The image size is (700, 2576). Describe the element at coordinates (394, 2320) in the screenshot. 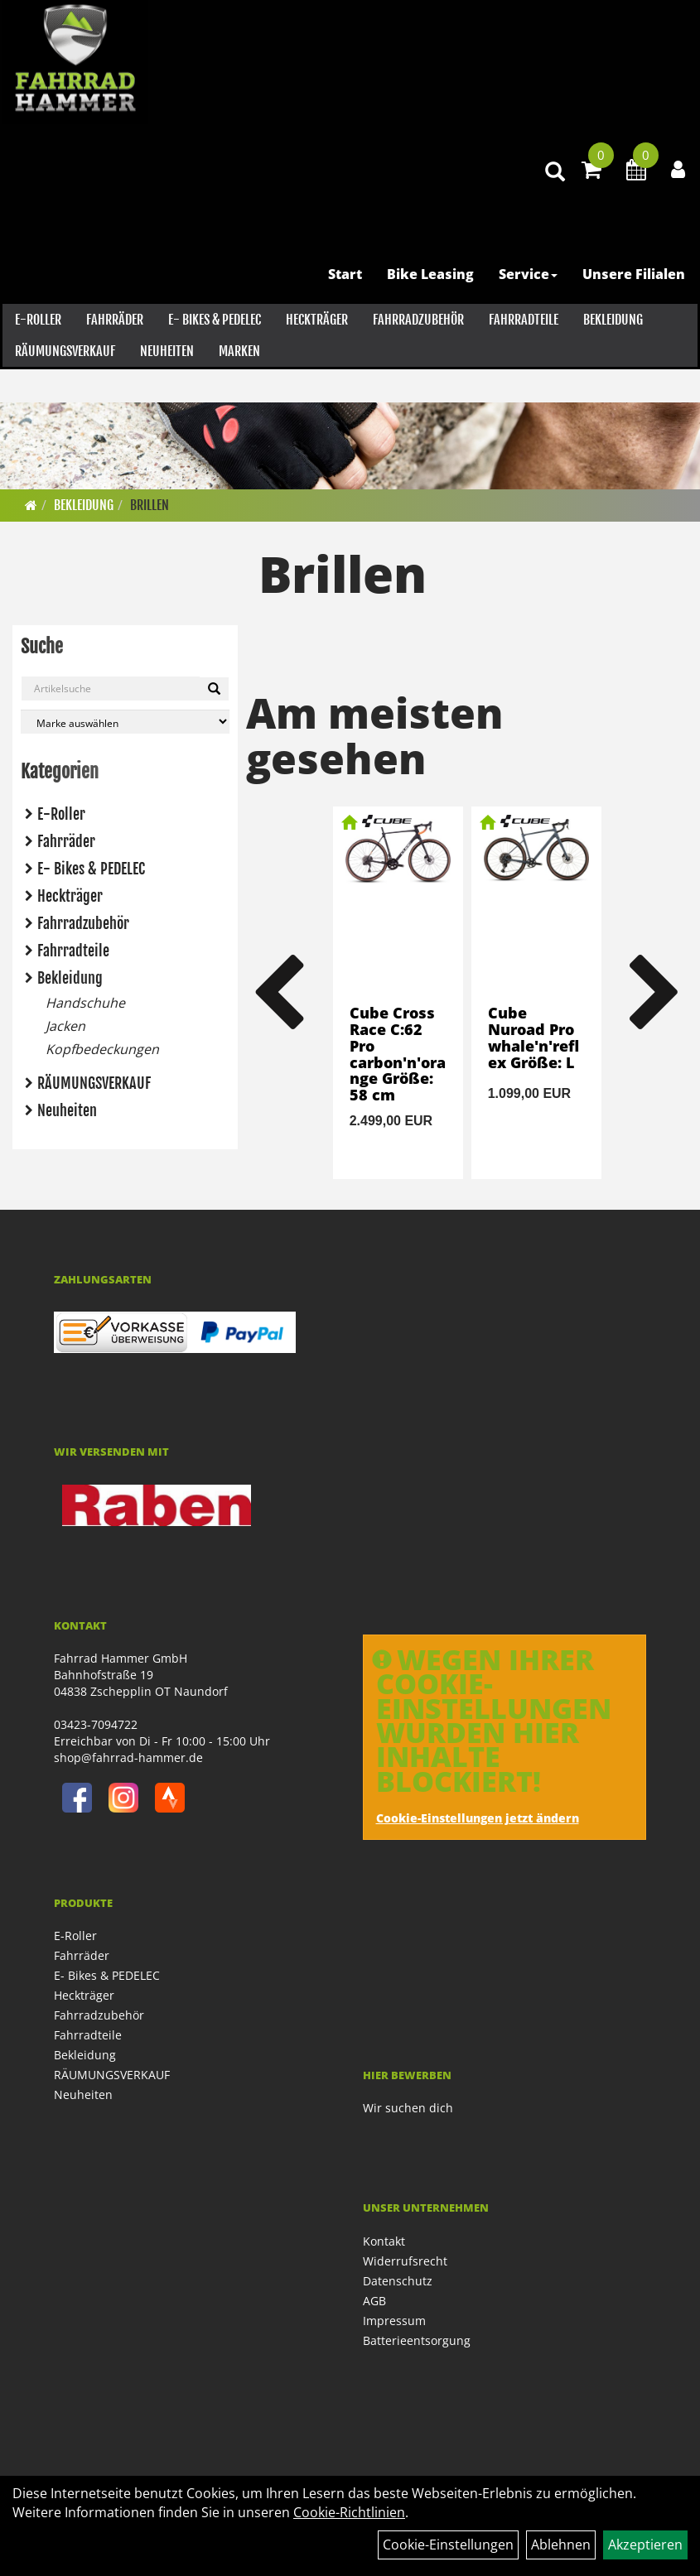

I see `Impressum` at that location.